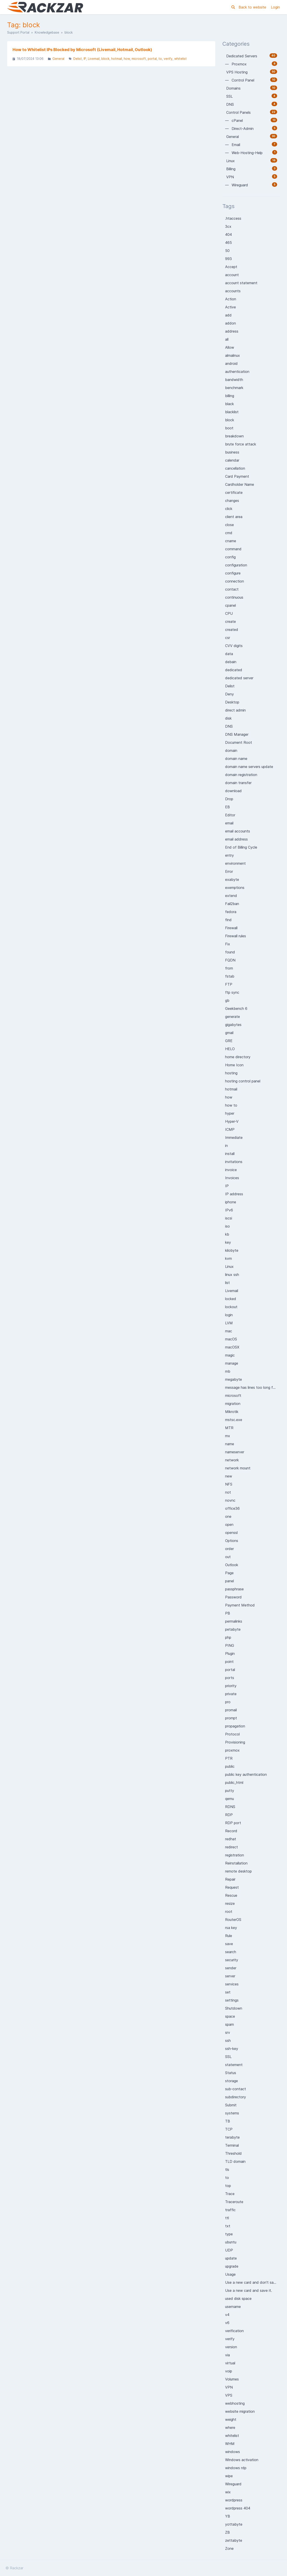 Image resolution: width=287 pixels, height=2576 pixels. What do you see at coordinates (228, 2492) in the screenshot?
I see `wix` at bounding box center [228, 2492].